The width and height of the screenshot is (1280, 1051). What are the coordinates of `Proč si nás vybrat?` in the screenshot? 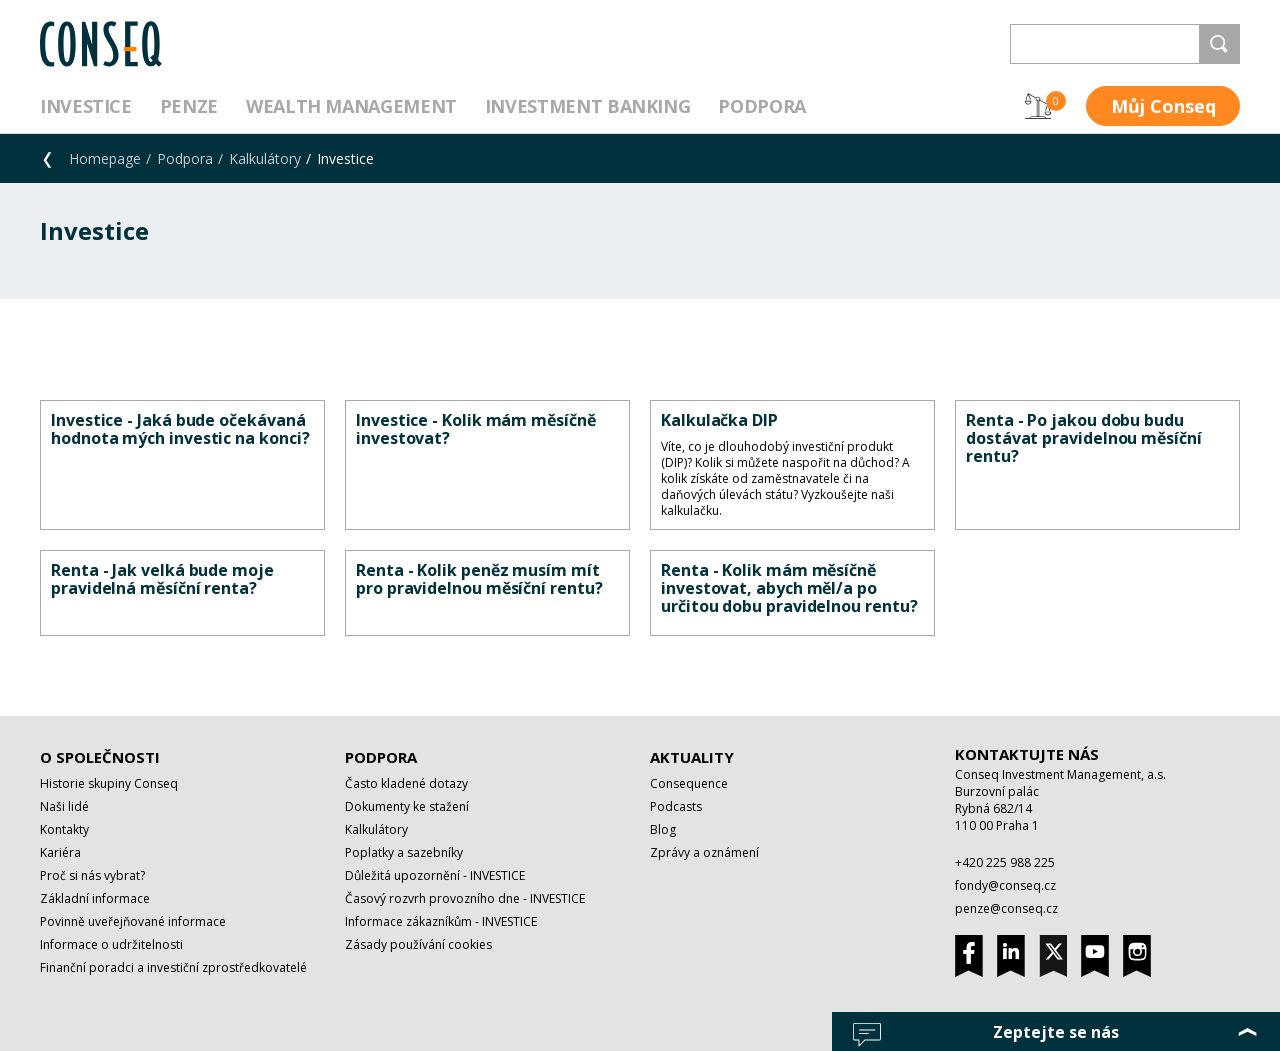 It's located at (92, 875).